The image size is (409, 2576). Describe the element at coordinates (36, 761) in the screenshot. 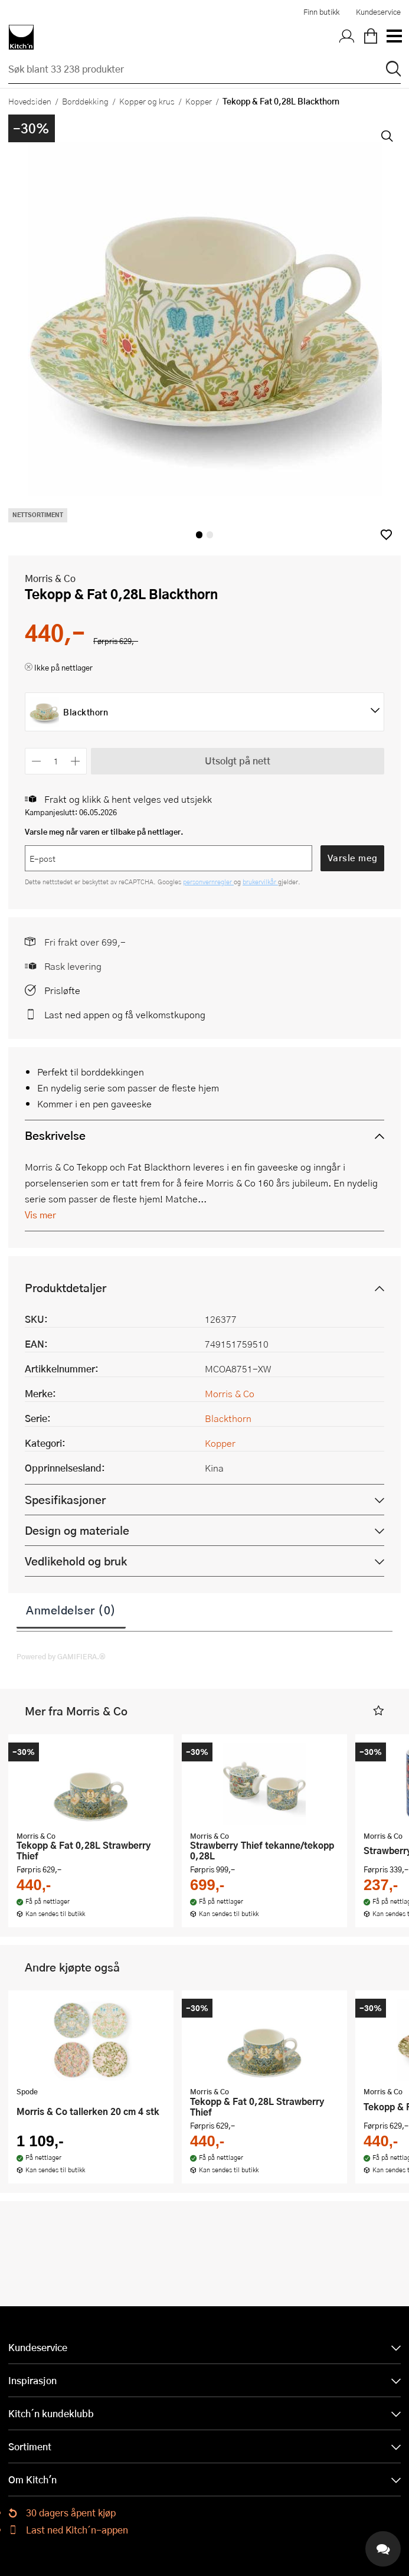

I see `[Reduser antall]` at that location.